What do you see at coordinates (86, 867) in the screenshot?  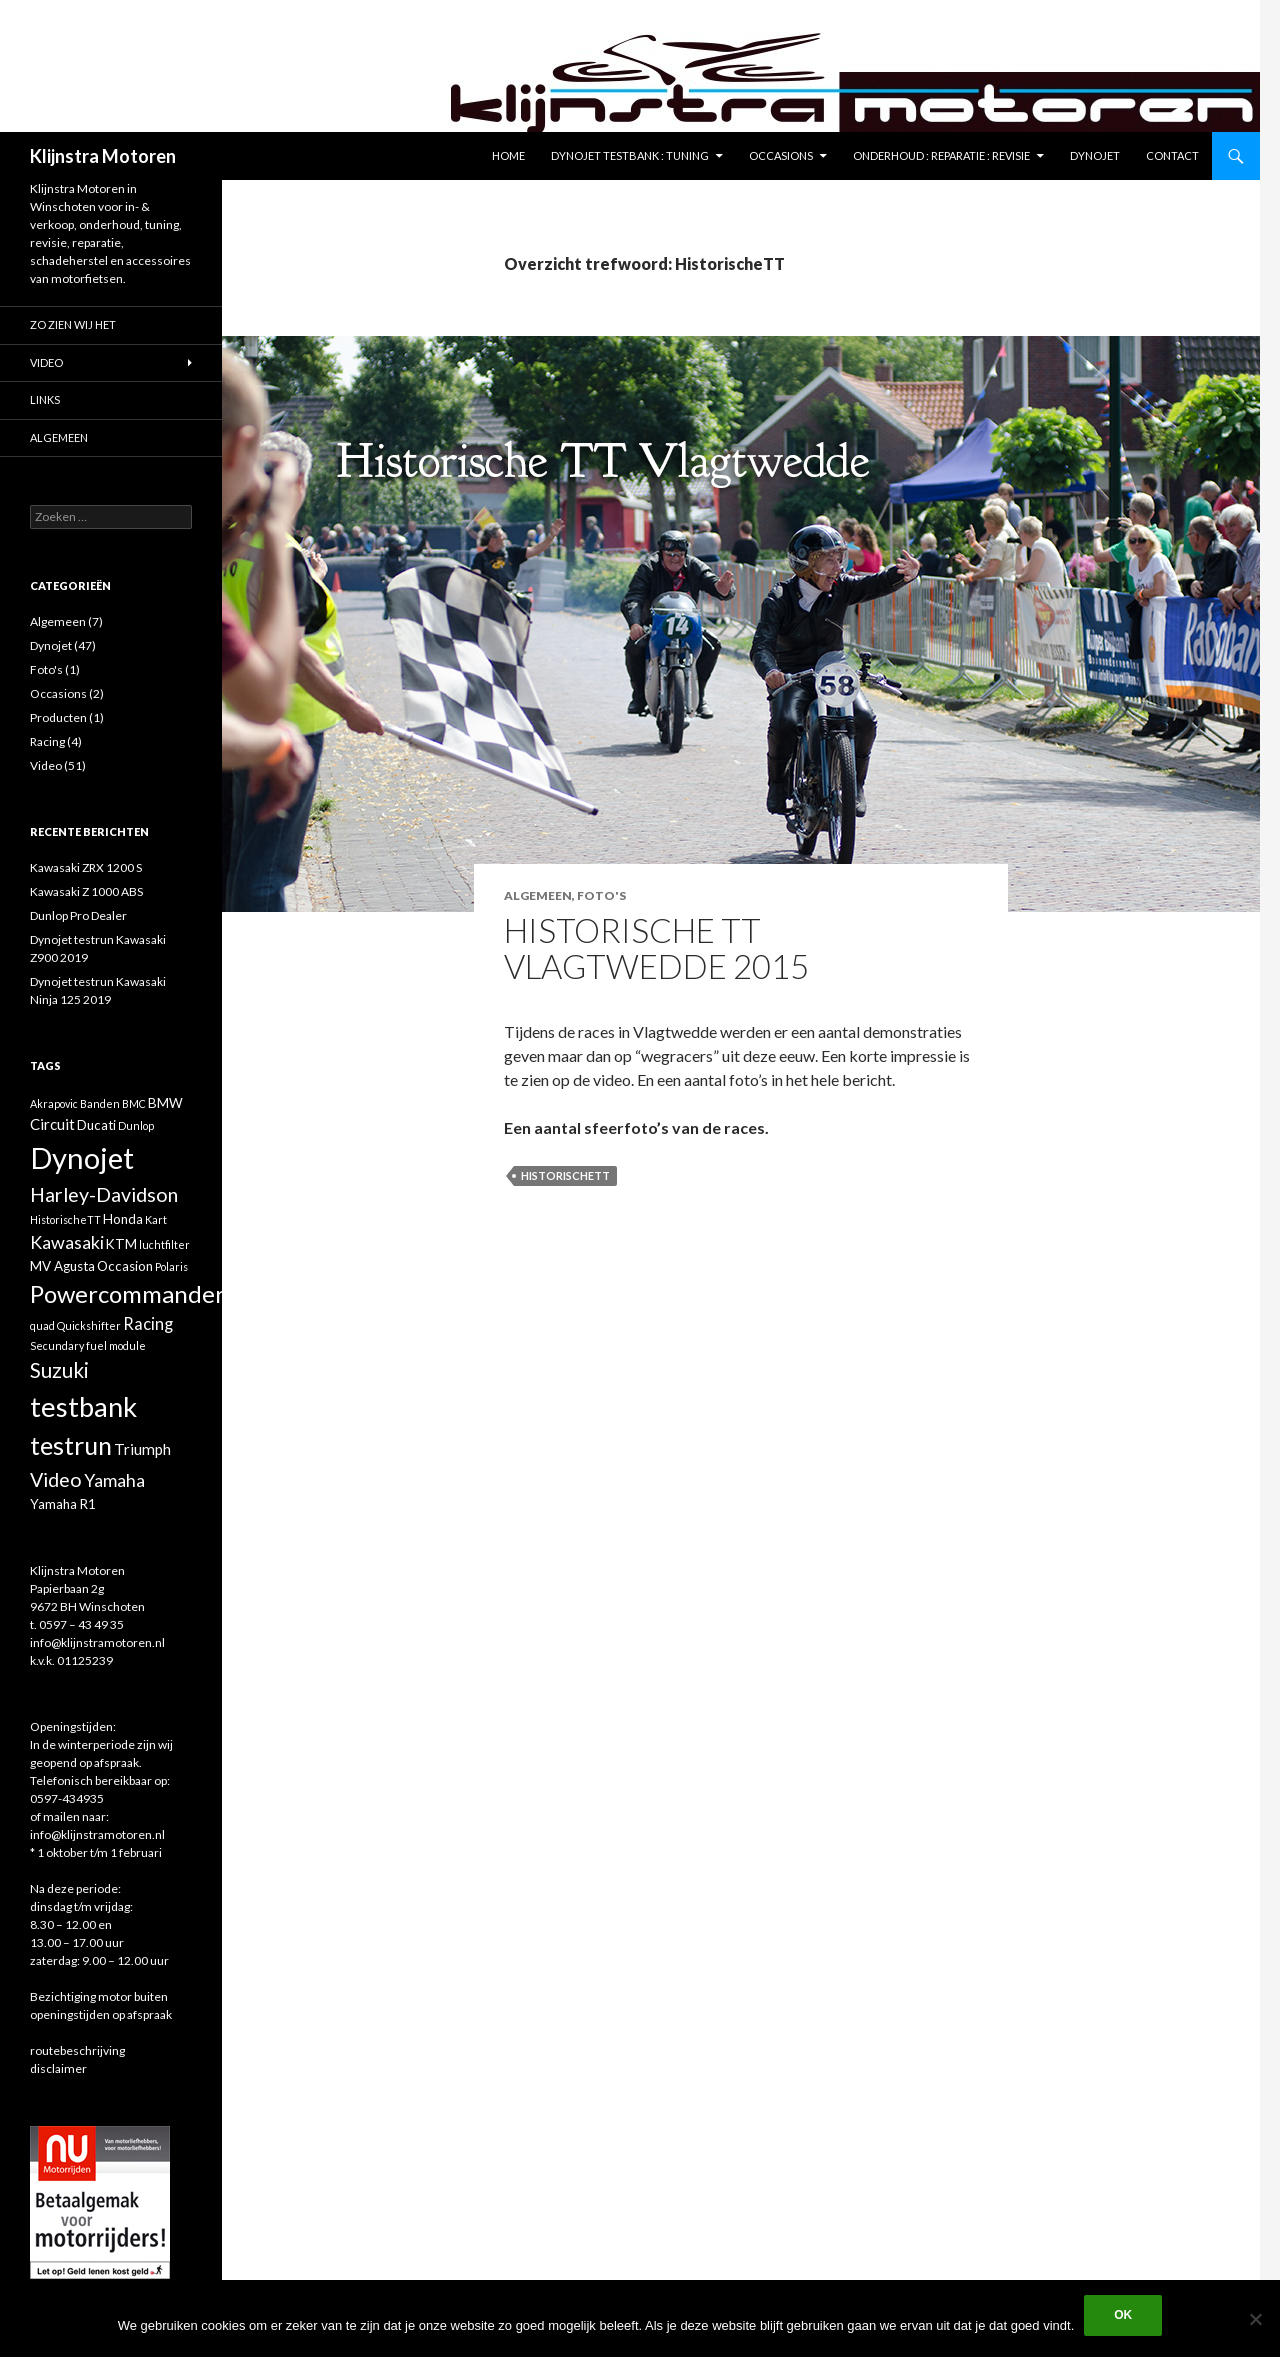 I see `Kawasaki ZRX 1200 S` at bounding box center [86, 867].